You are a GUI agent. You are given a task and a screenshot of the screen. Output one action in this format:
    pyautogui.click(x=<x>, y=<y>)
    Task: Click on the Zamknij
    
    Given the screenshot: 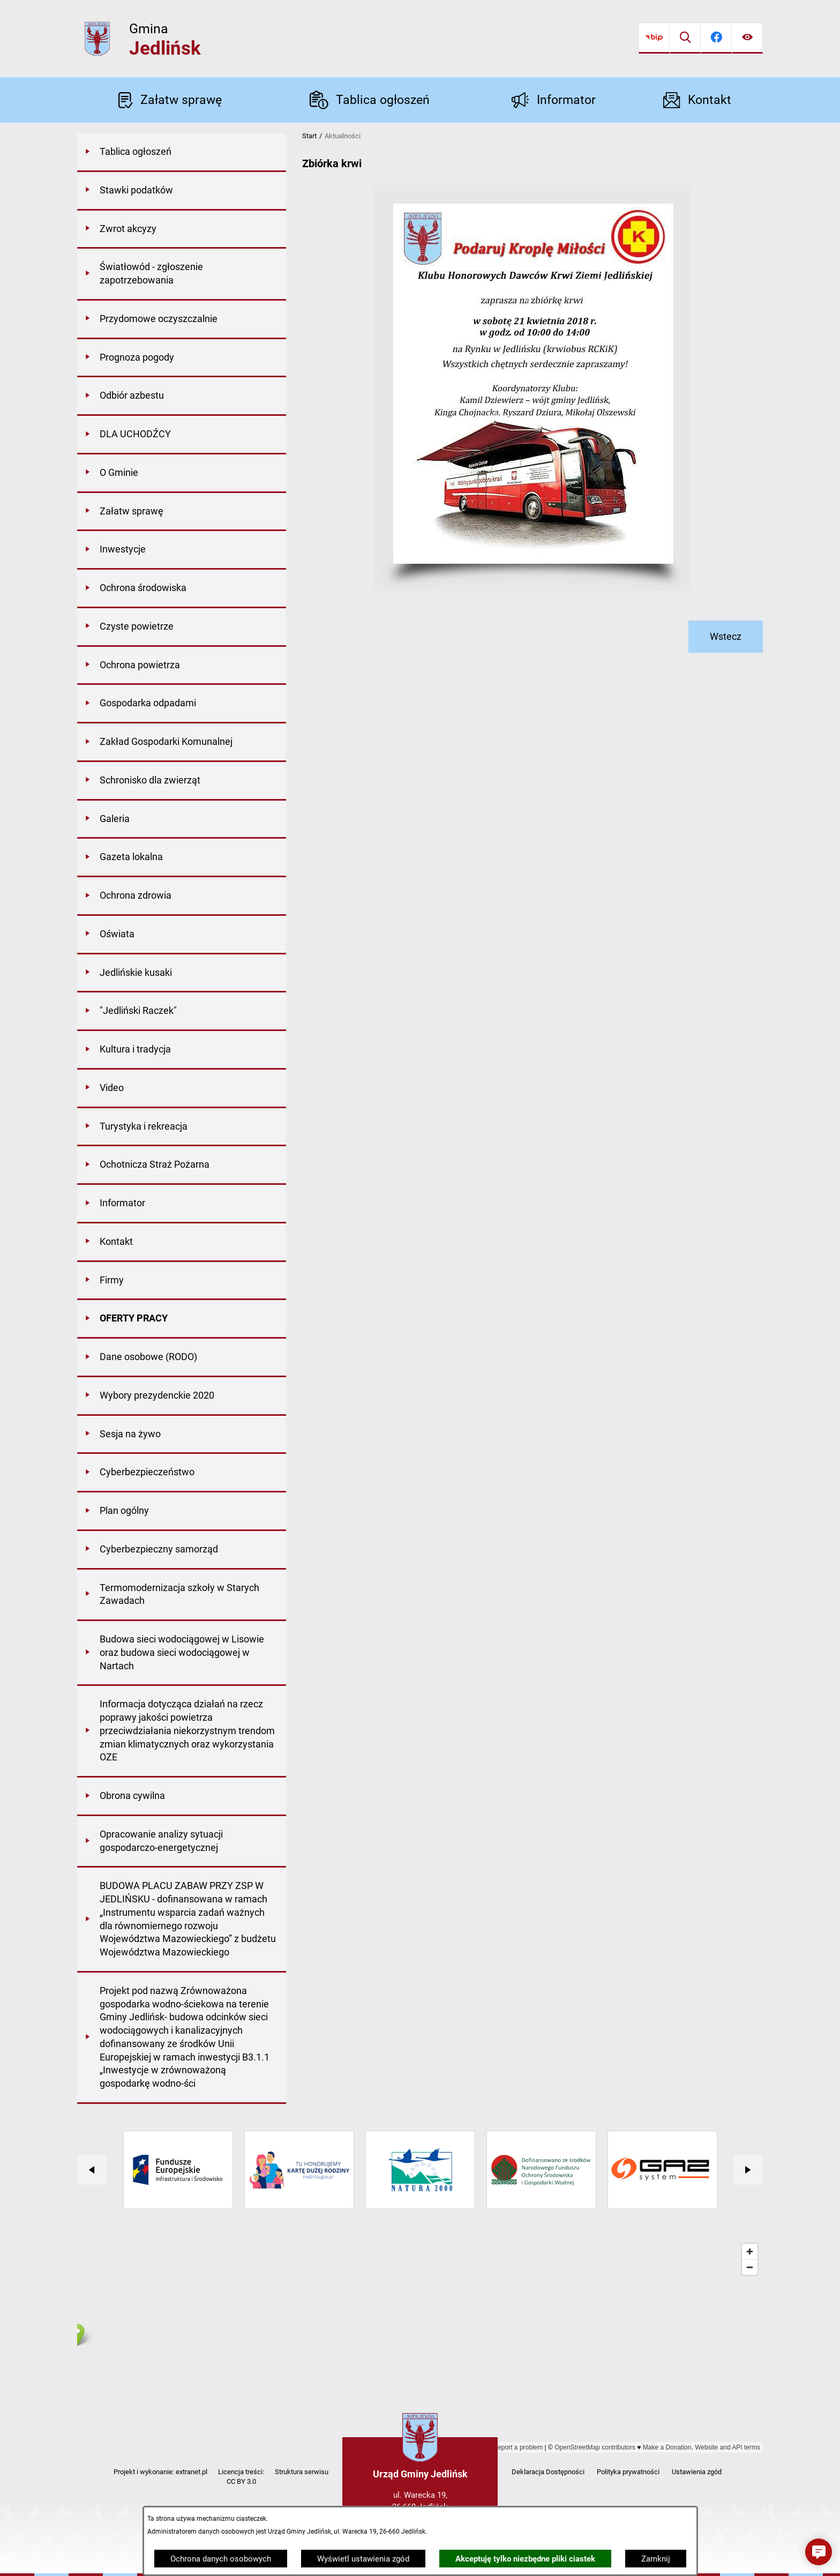 What is the action you would take?
    pyautogui.click(x=655, y=2559)
    